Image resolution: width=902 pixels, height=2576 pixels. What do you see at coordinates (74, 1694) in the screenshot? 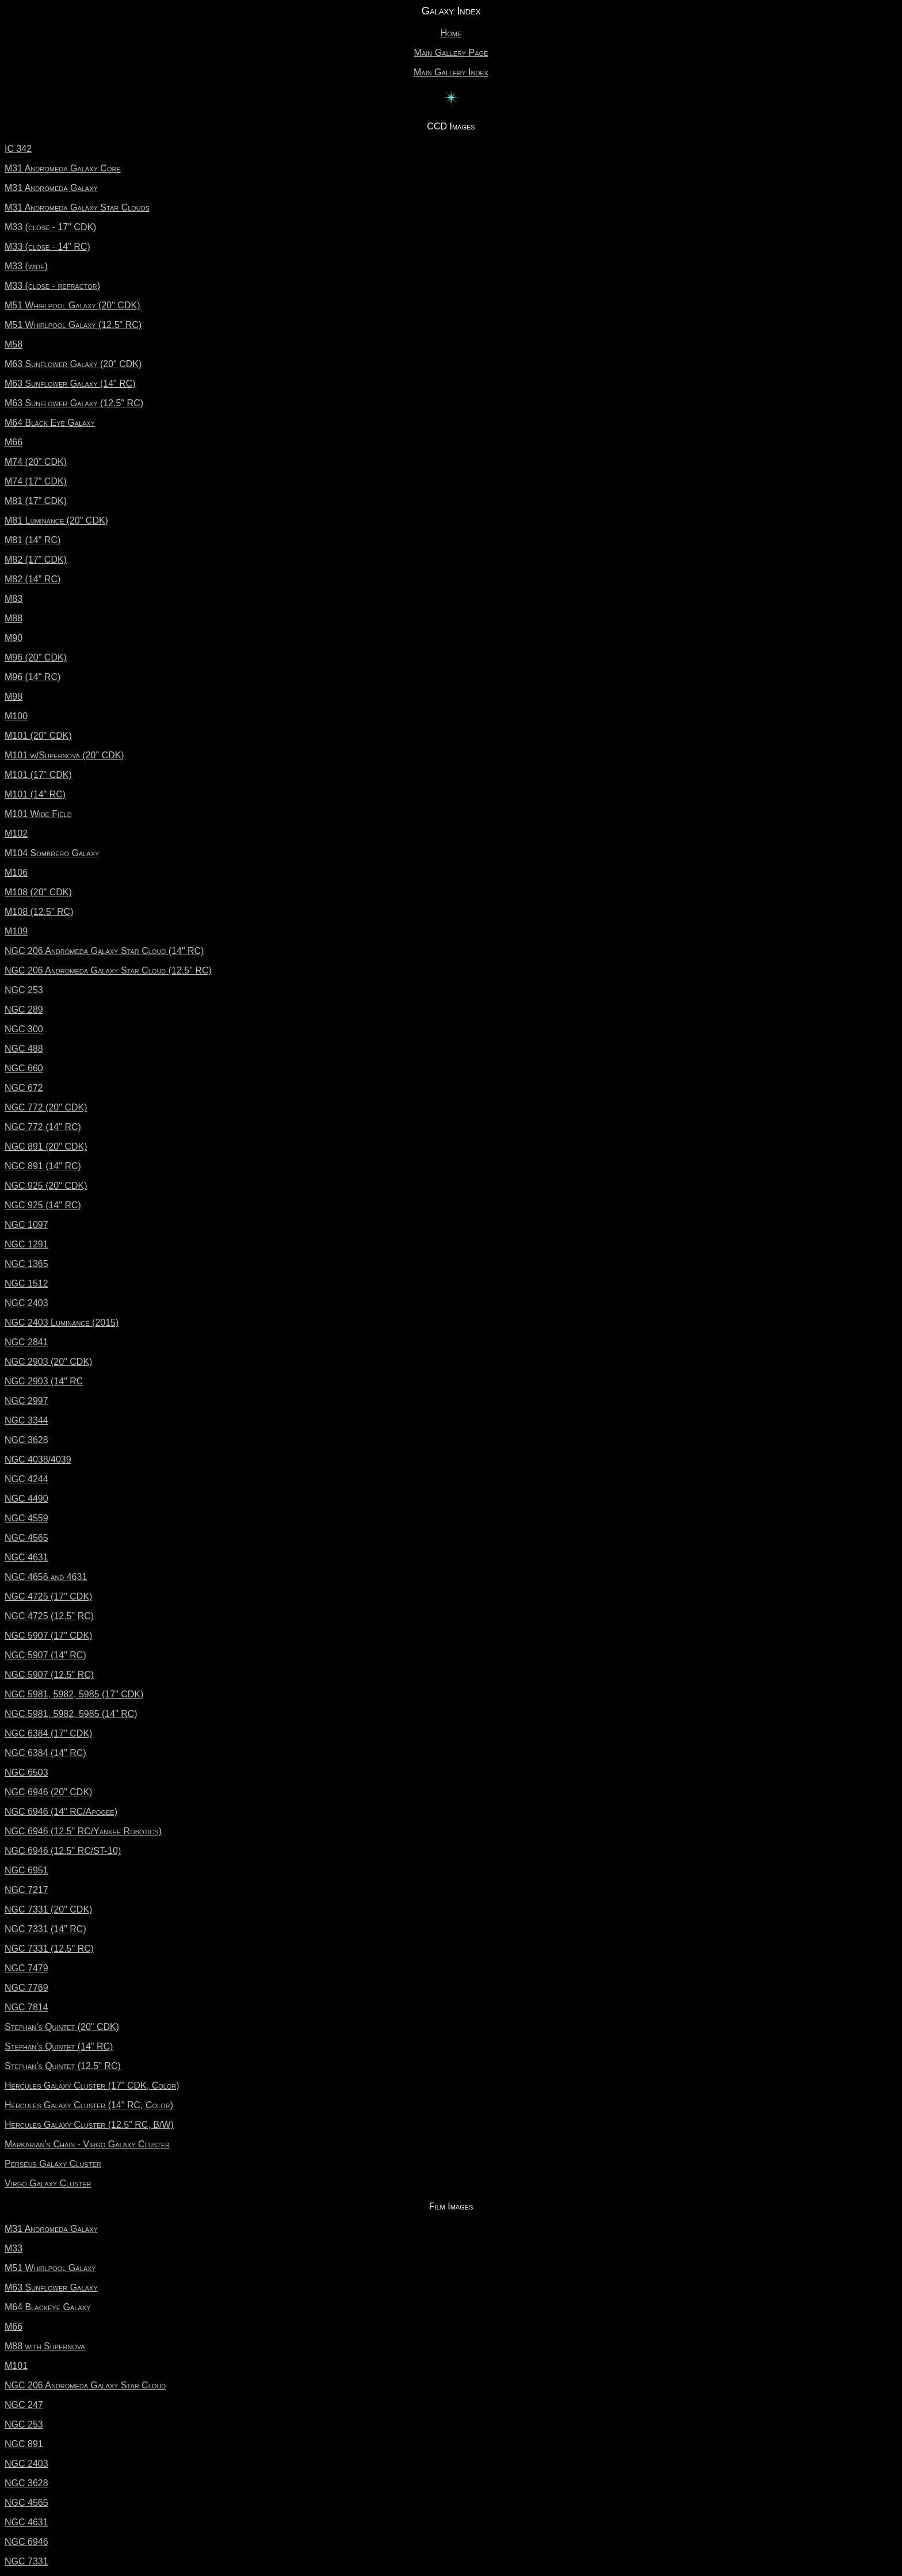
I see `NGC 5981, 5982, 5985 (17" CDK)` at bounding box center [74, 1694].